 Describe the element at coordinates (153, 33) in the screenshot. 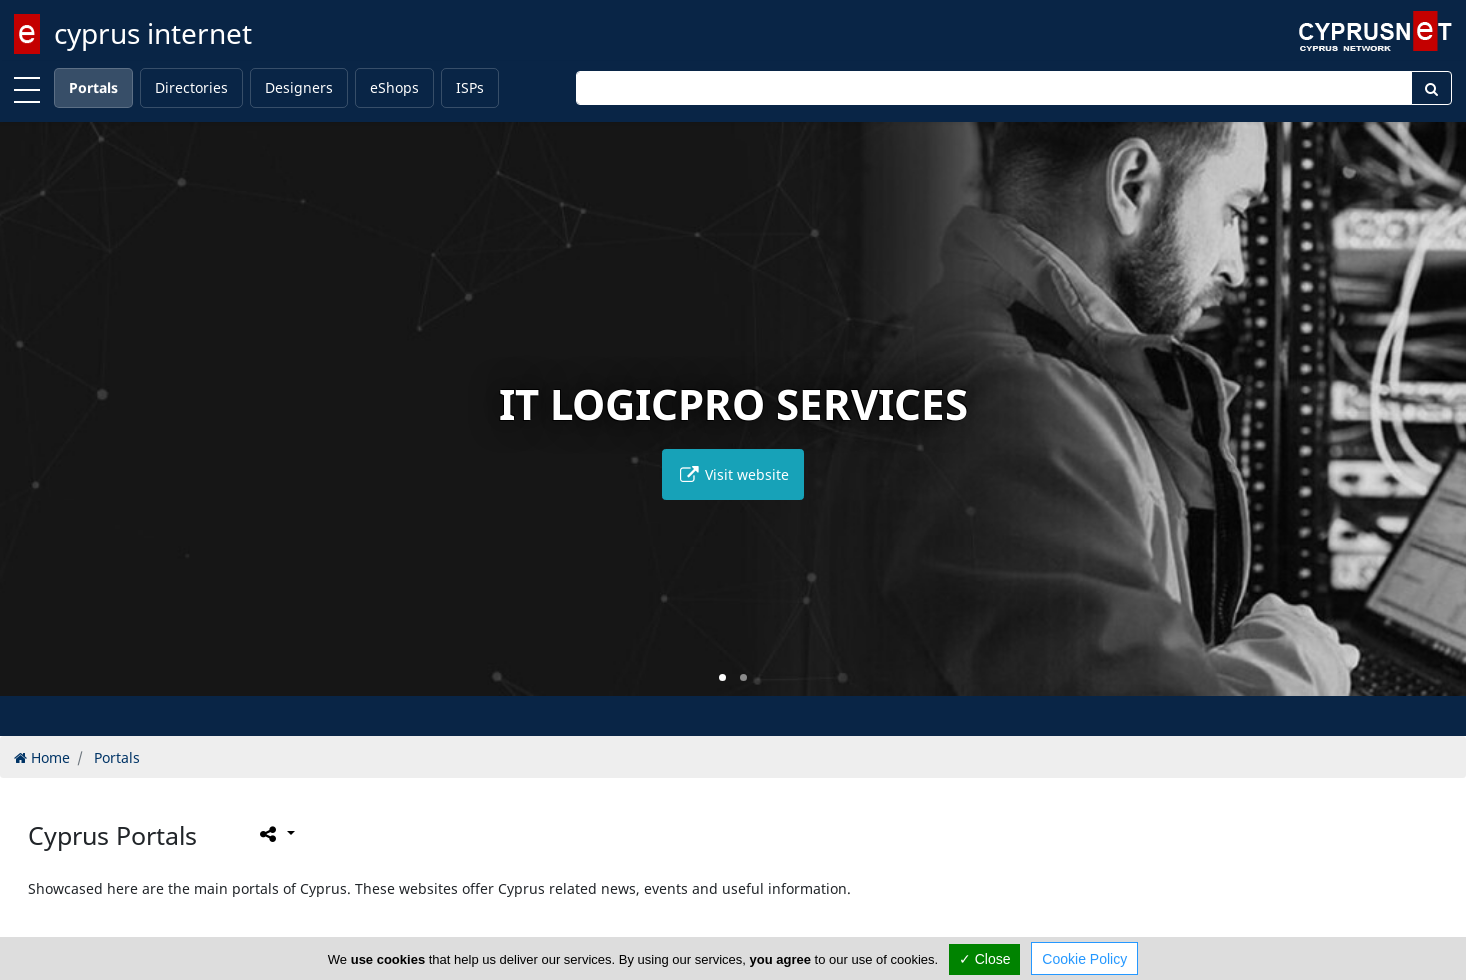

I see `cyprus internet` at that location.